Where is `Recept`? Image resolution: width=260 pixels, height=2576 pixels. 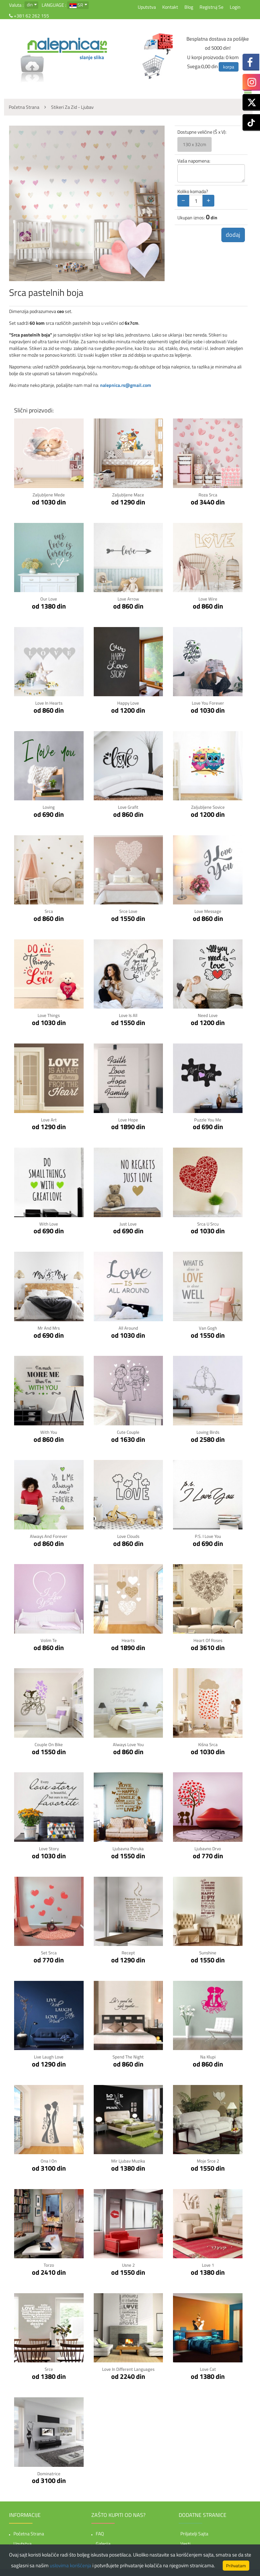 Recept is located at coordinates (128, 1950).